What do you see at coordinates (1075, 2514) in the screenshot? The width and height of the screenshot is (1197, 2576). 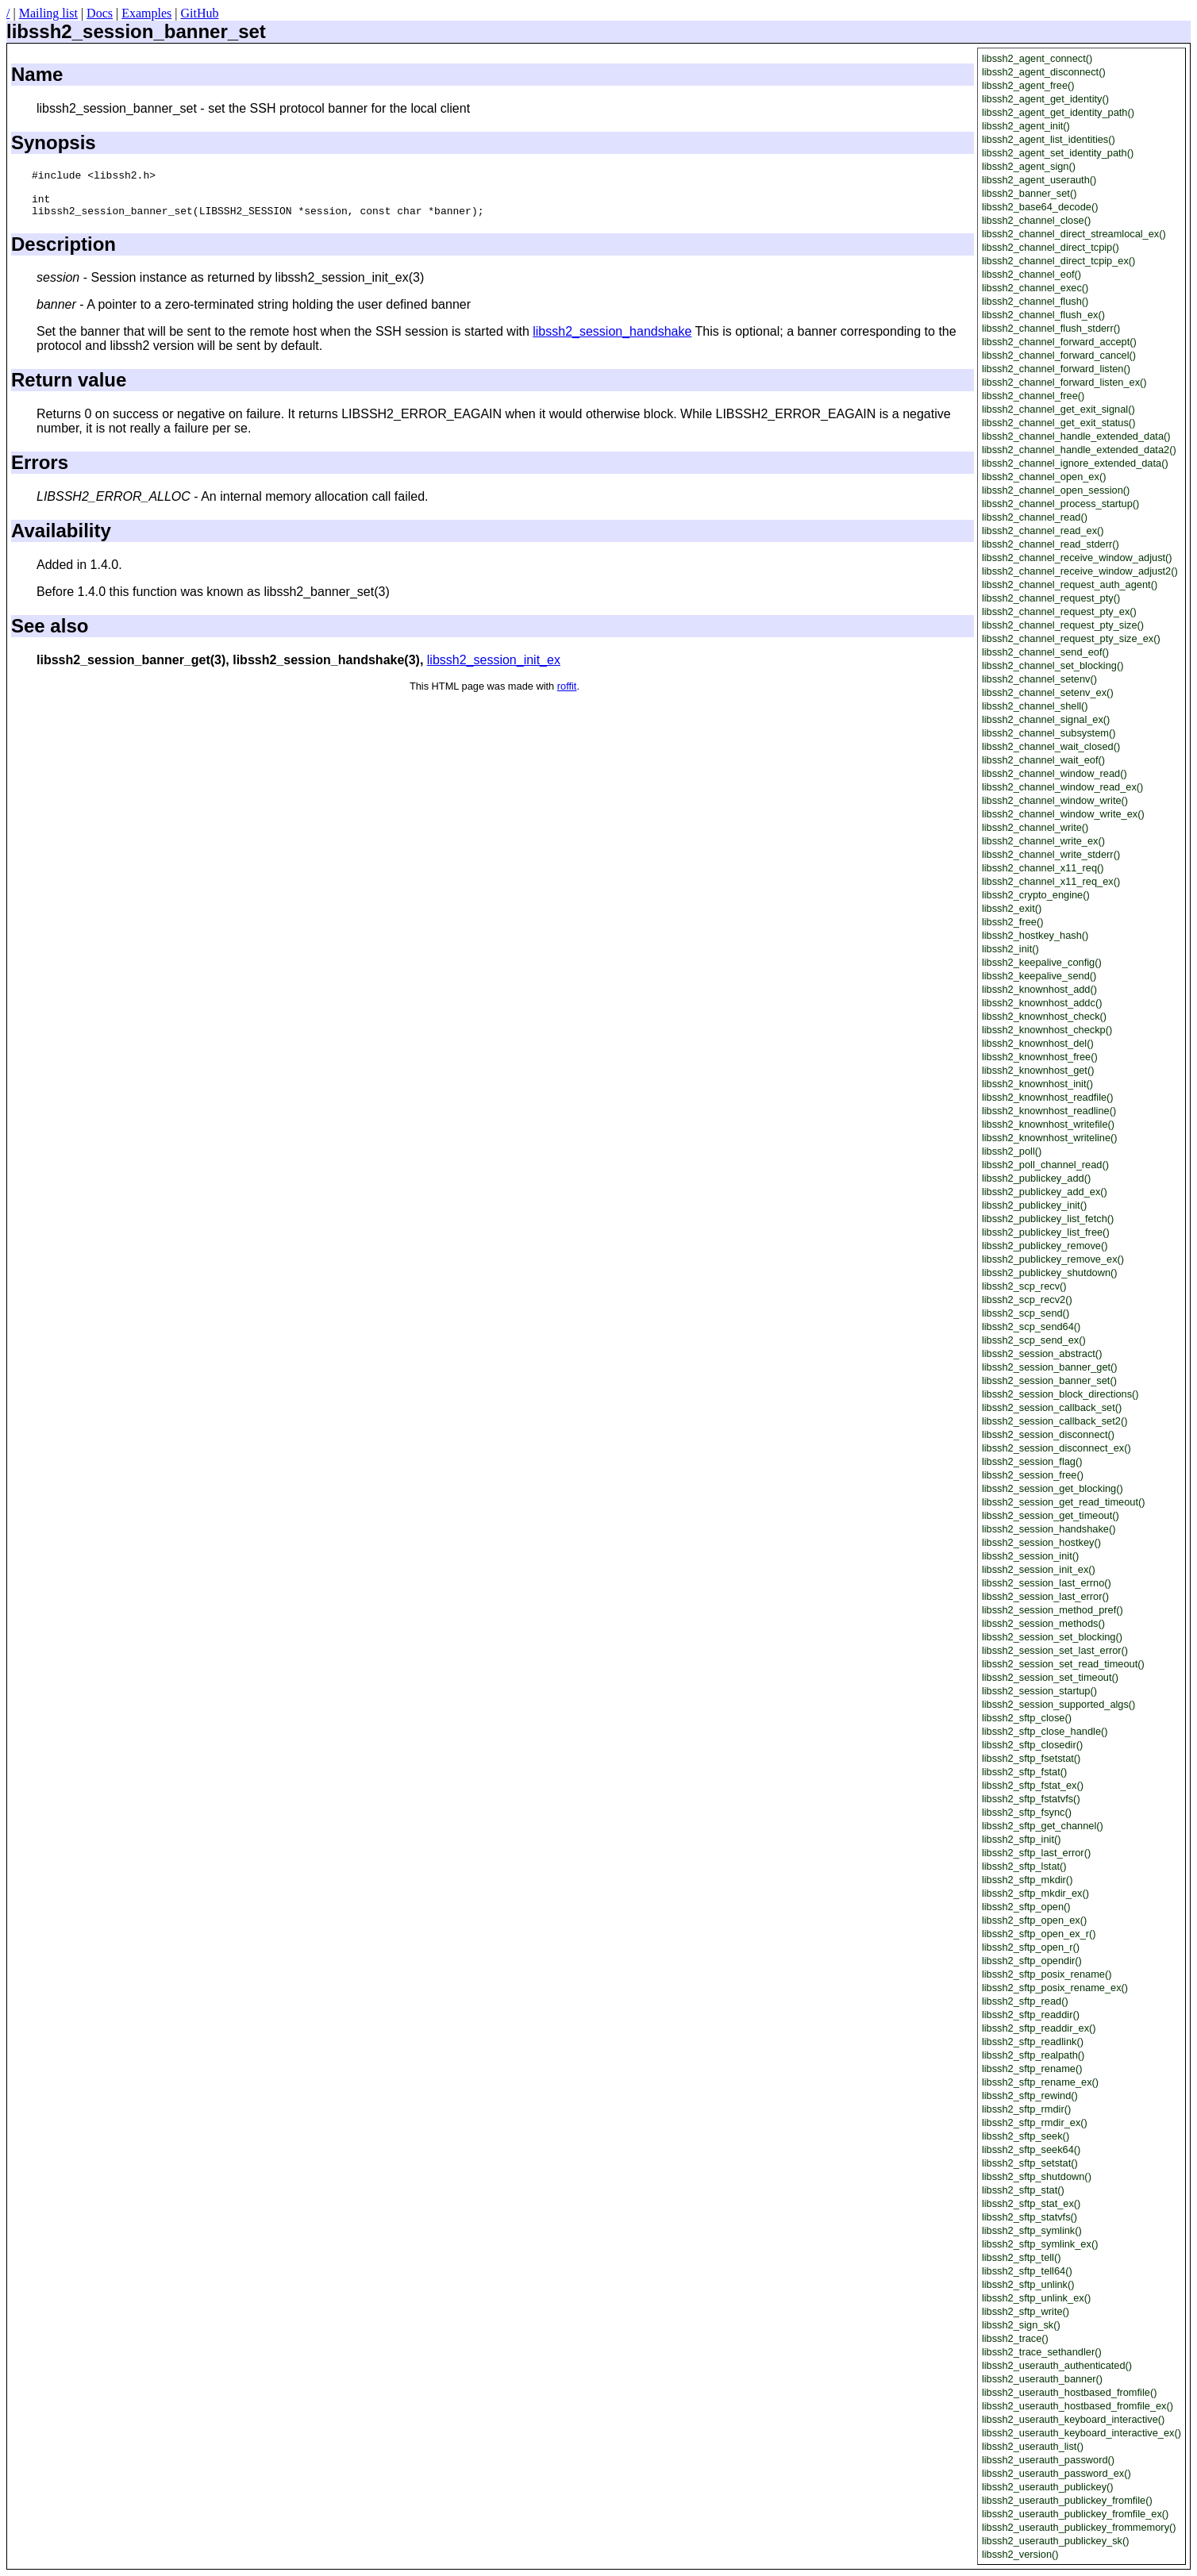 I see `libssh2_userauth_publickey_fromfile_ex()` at bounding box center [1075, 2514].